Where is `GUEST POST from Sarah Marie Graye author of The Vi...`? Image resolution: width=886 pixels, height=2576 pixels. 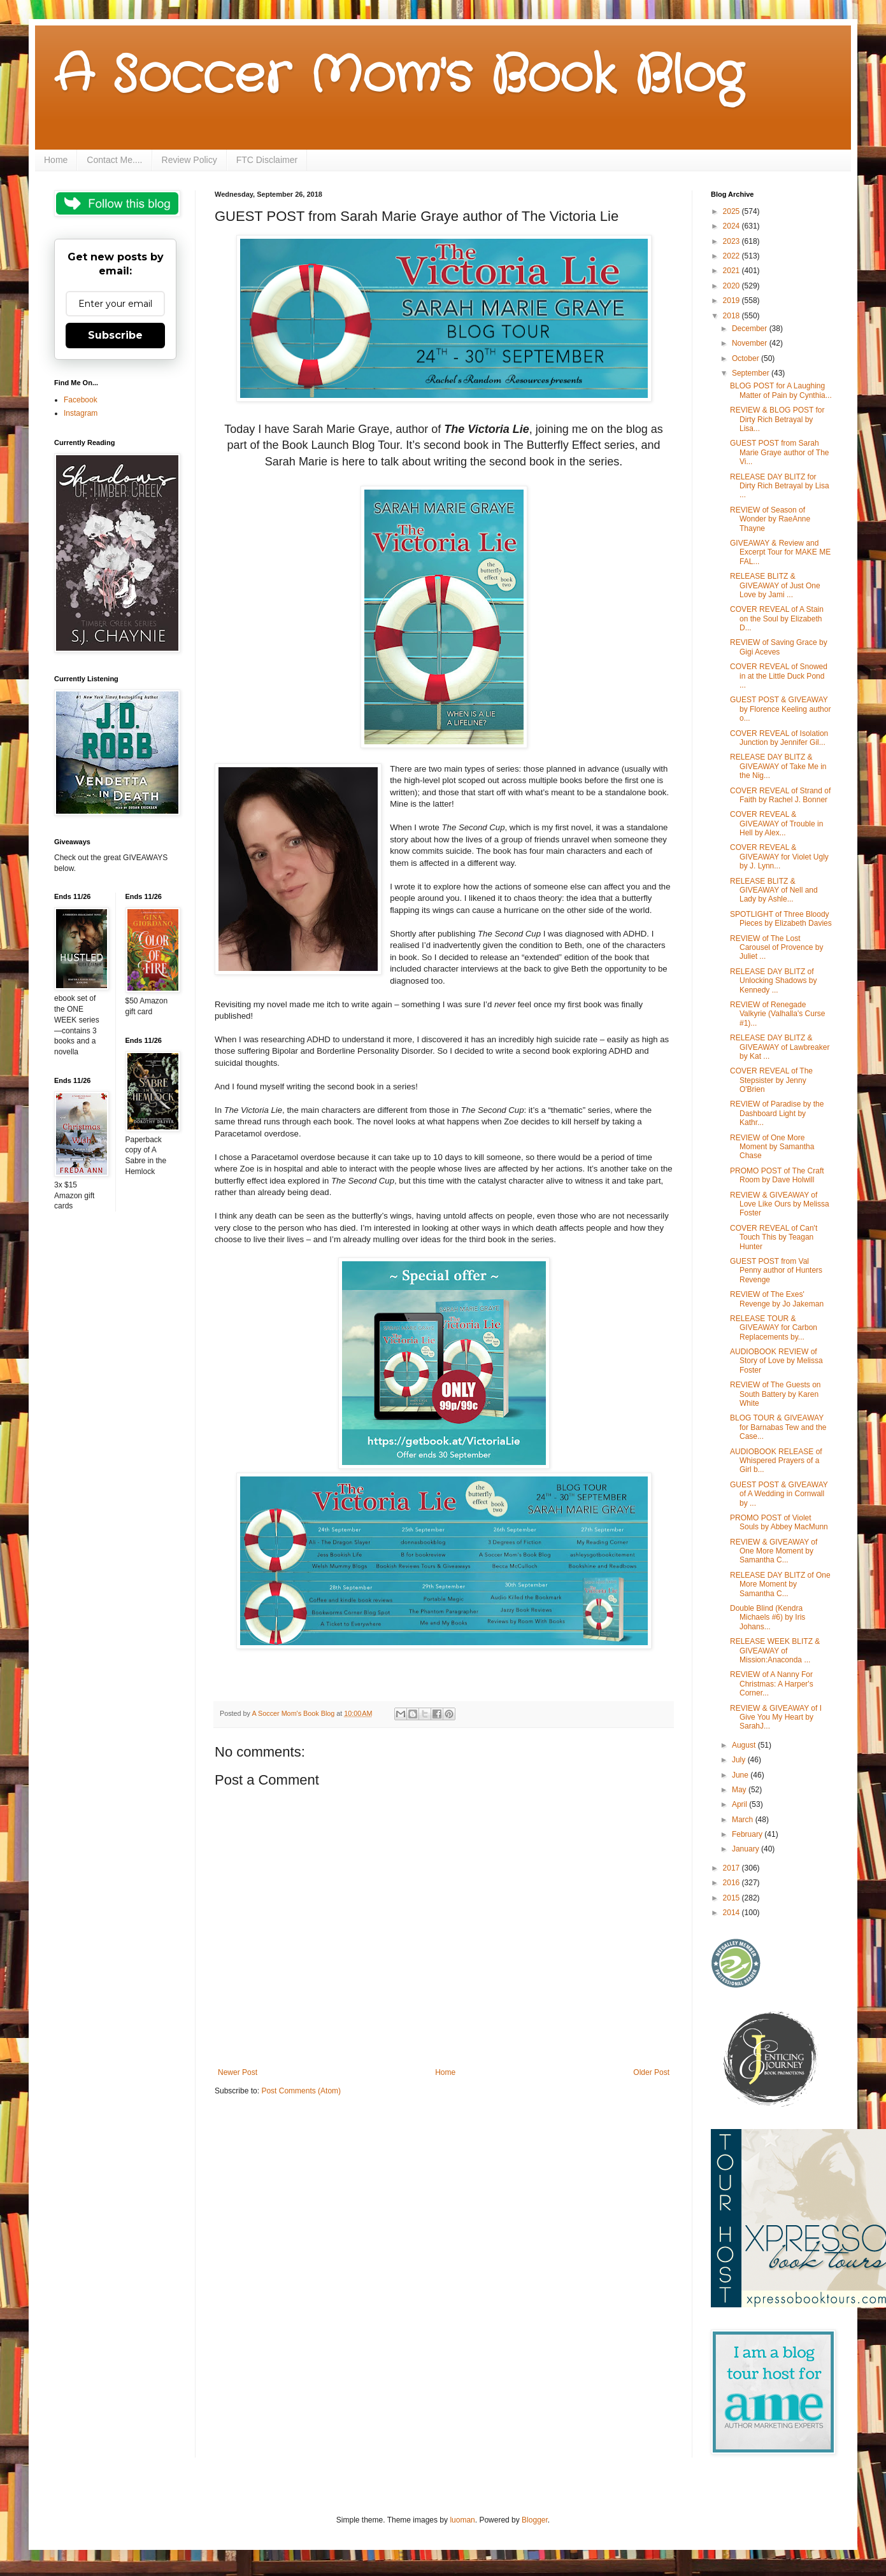
GUEST POST from Sarah Marie Graye author of The Vi... is located at coordinates (779, 452).